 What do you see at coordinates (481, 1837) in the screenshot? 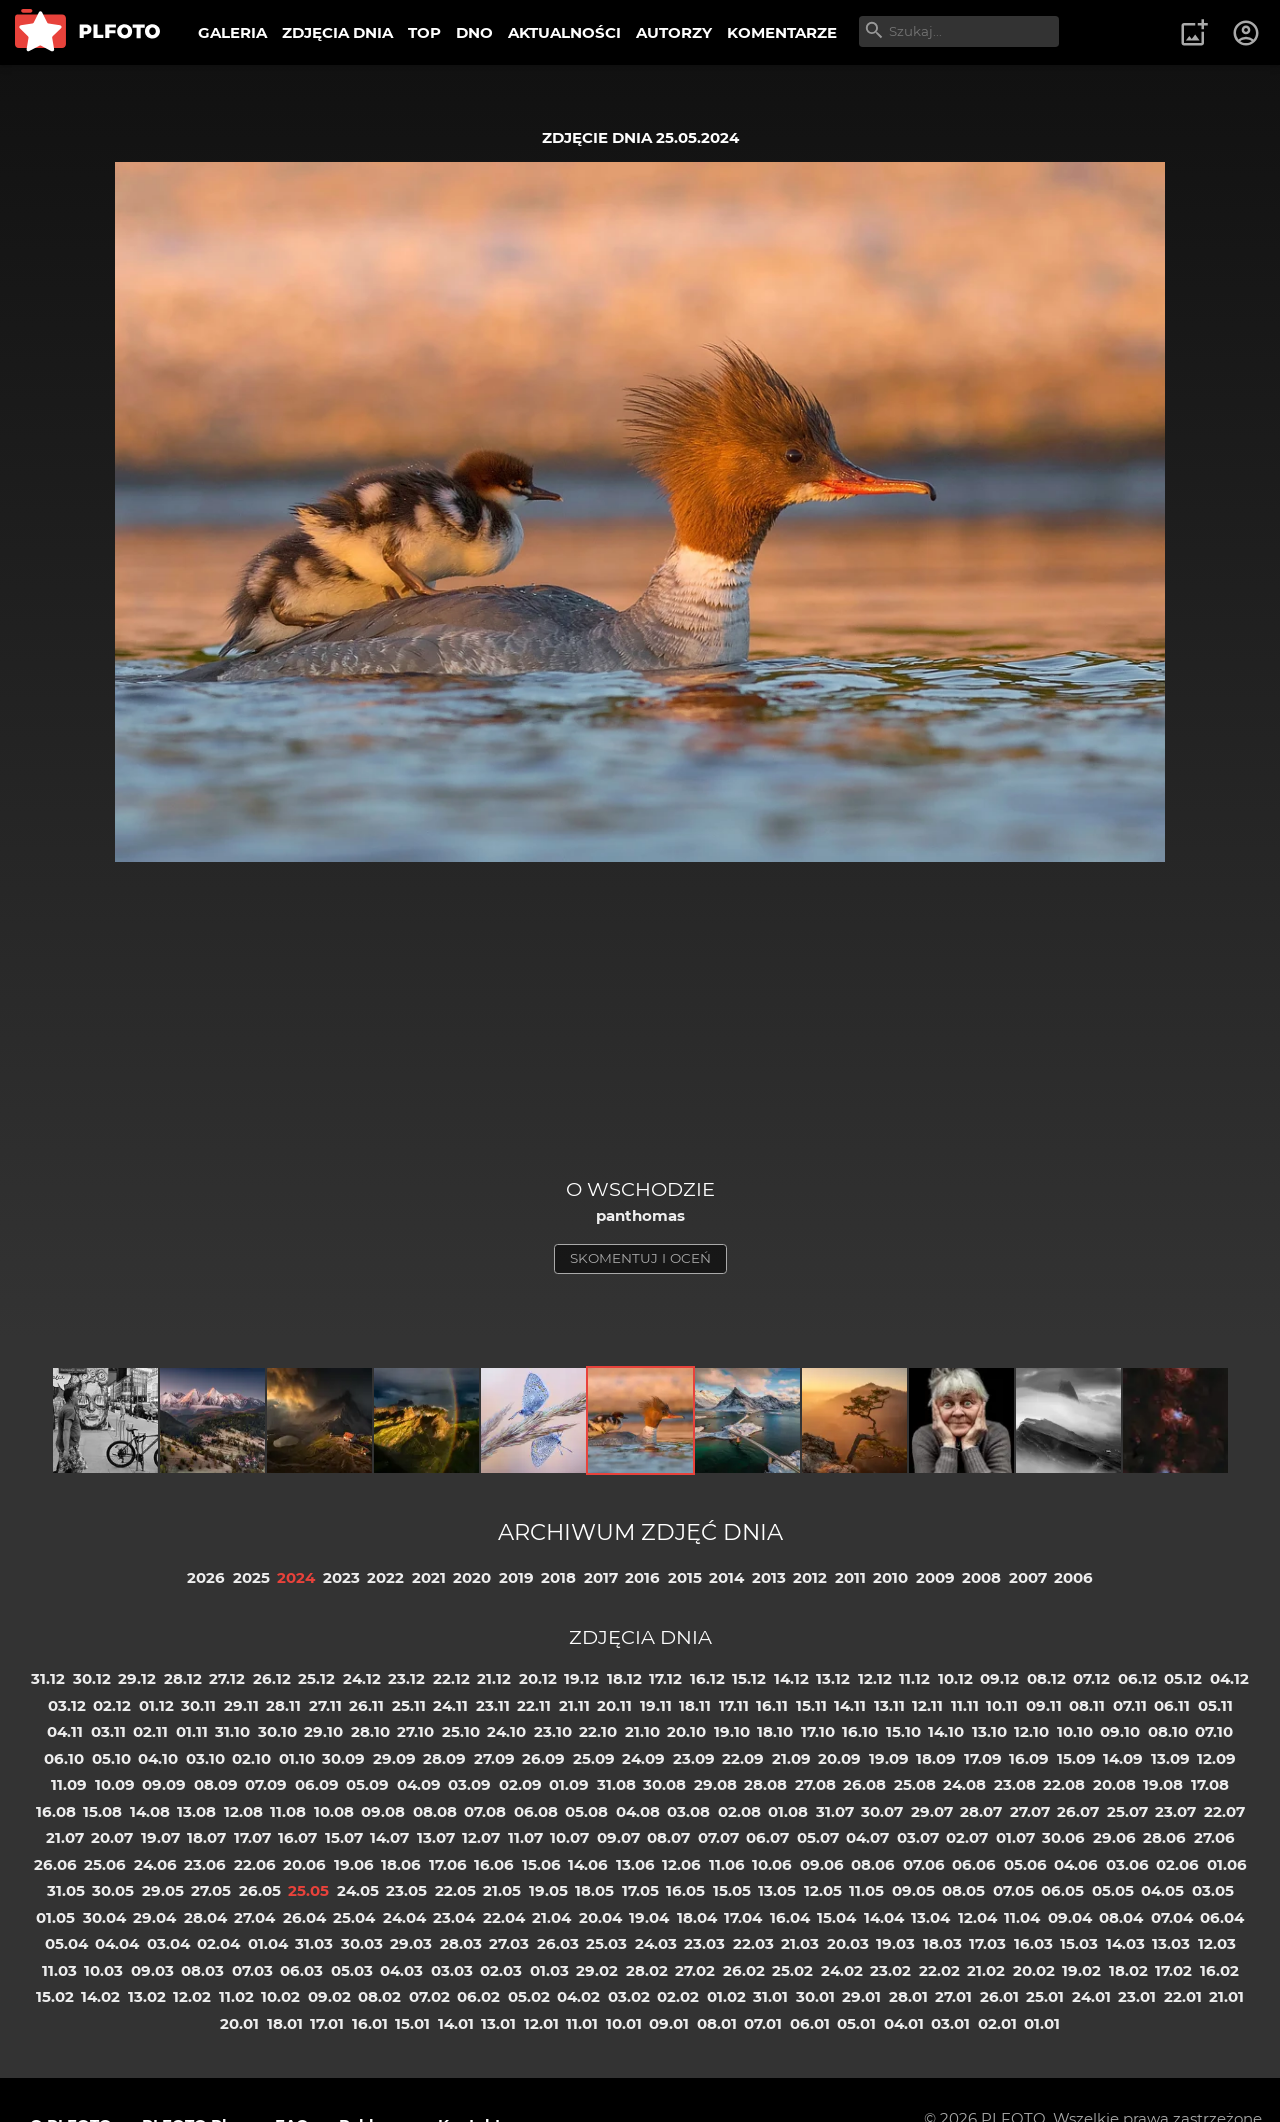
I see `12.07` at bounding box center [481, 1837].